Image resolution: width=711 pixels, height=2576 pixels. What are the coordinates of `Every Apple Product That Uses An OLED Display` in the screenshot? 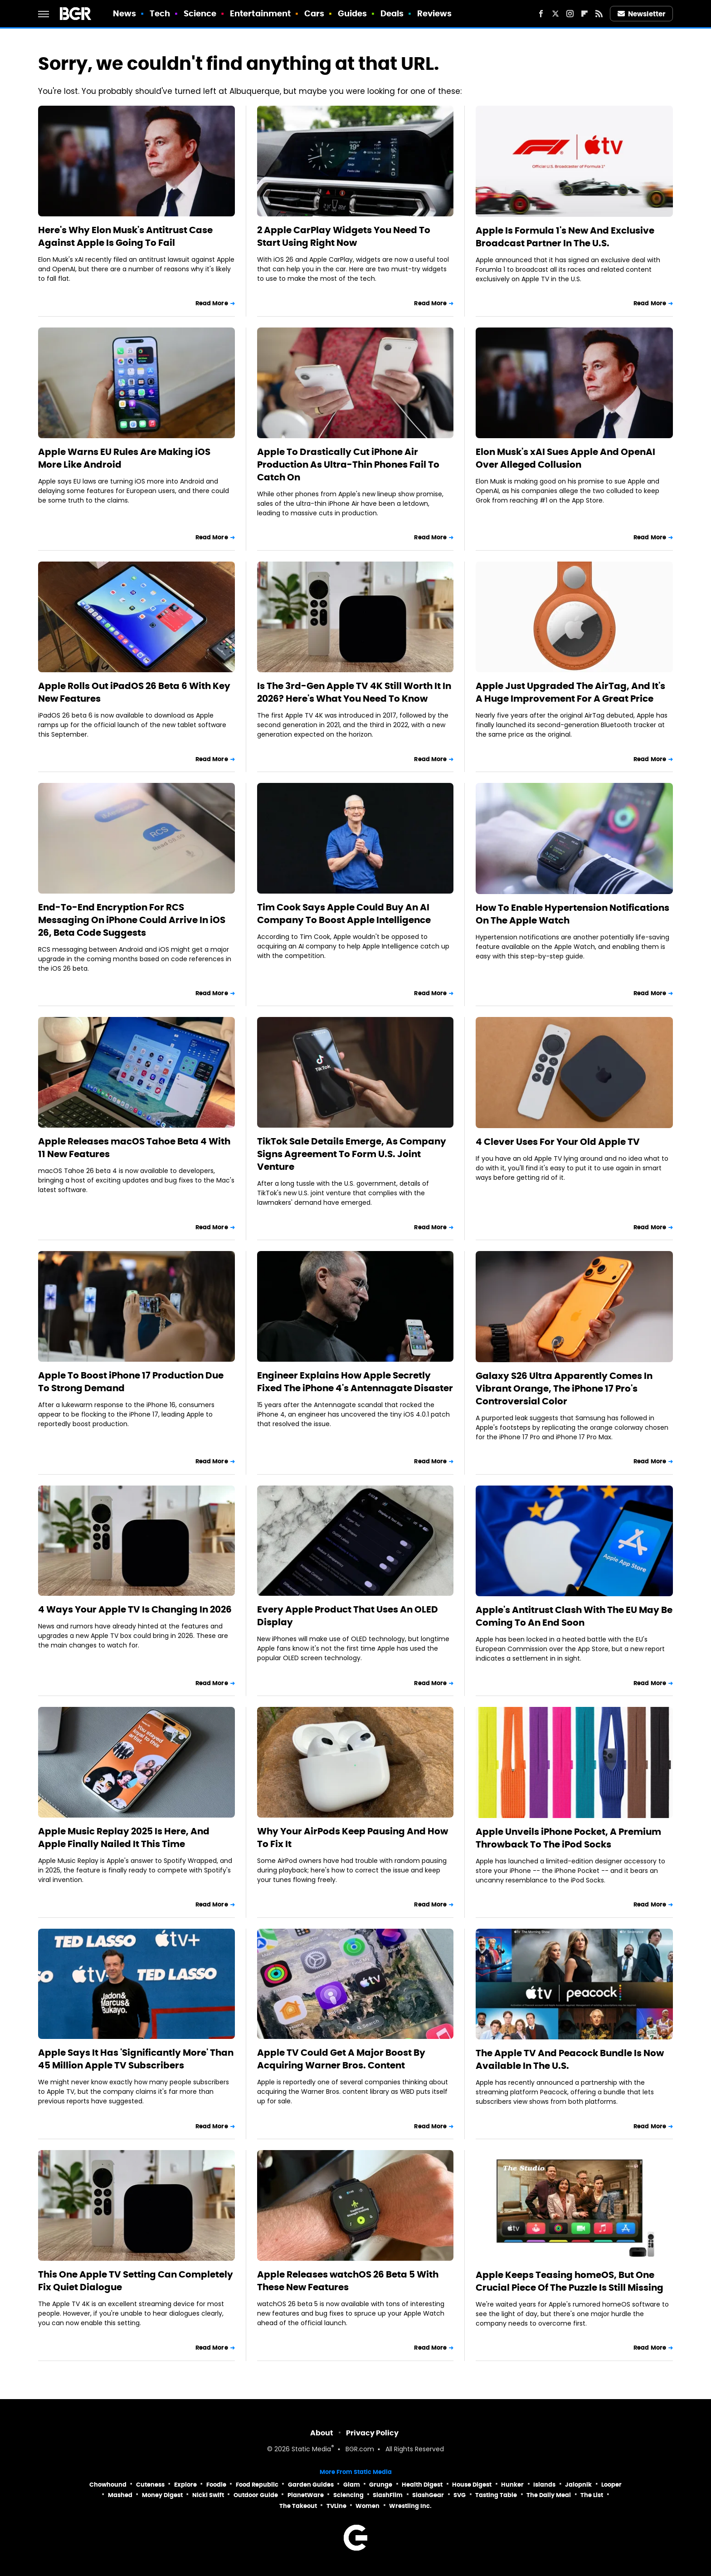 It's located at (347, 1615).